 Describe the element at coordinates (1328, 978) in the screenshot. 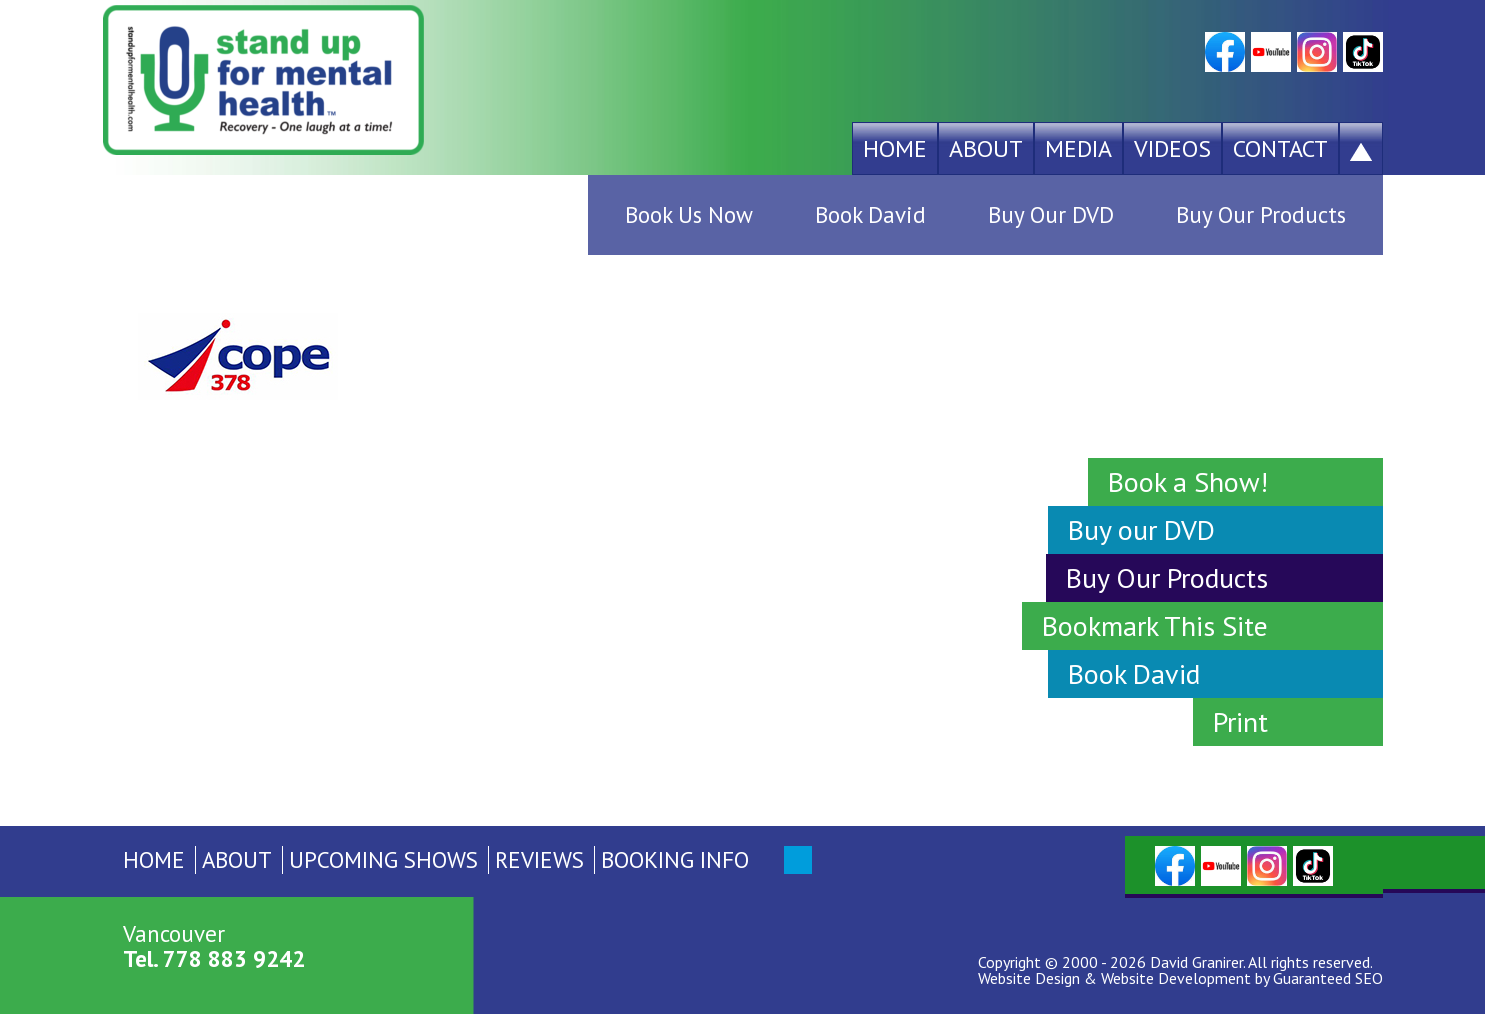

I see `Guaranteed SEO` at that location.